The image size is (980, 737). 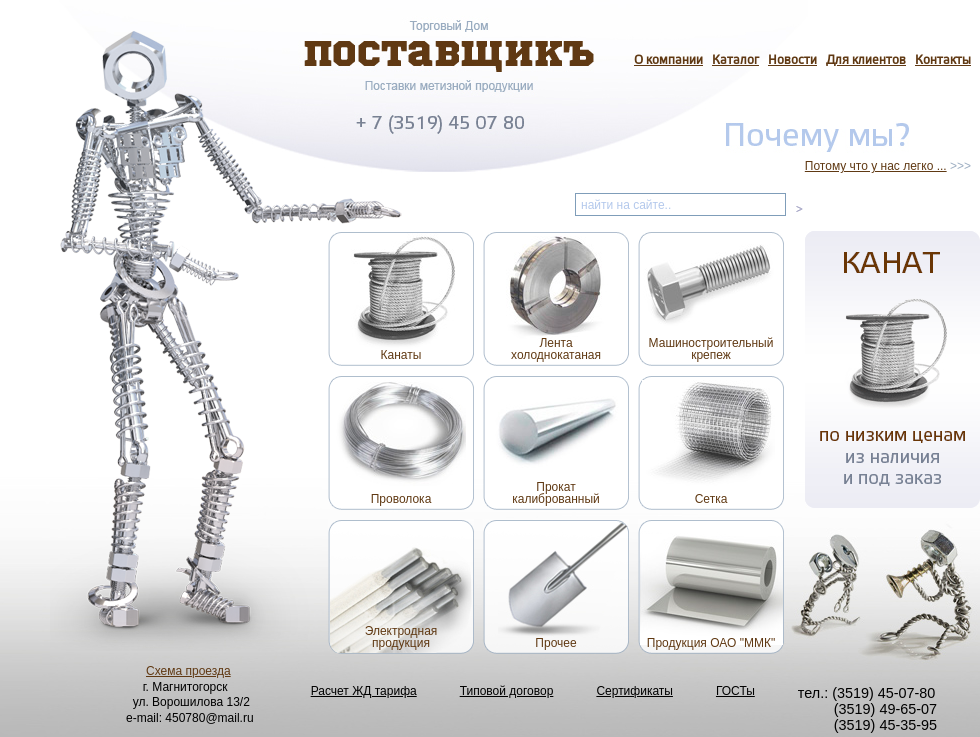 What do you see at coordinates (711, 349) in the screenshot?
I see `Машиностроительныйкрепеж` at bounding box center [711, 349].